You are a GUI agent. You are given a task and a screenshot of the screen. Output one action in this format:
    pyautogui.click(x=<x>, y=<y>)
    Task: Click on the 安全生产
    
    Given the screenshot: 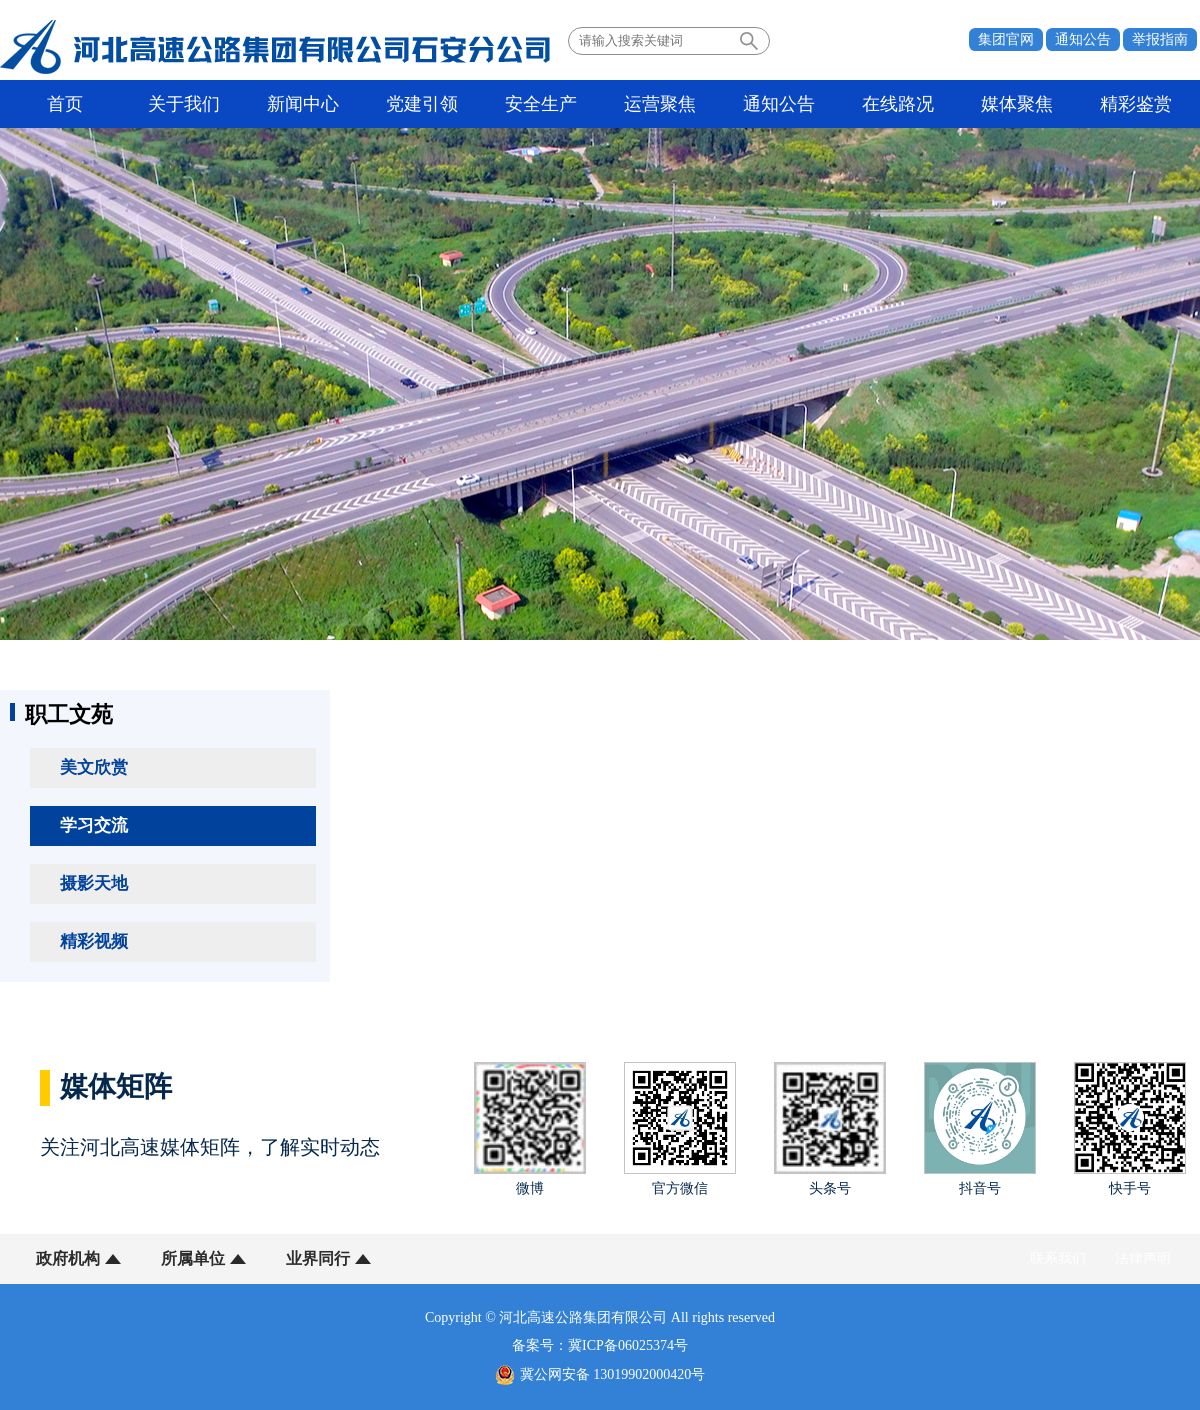 What is the action you would take?
    pyautogui.click(x=541, y=104)
    